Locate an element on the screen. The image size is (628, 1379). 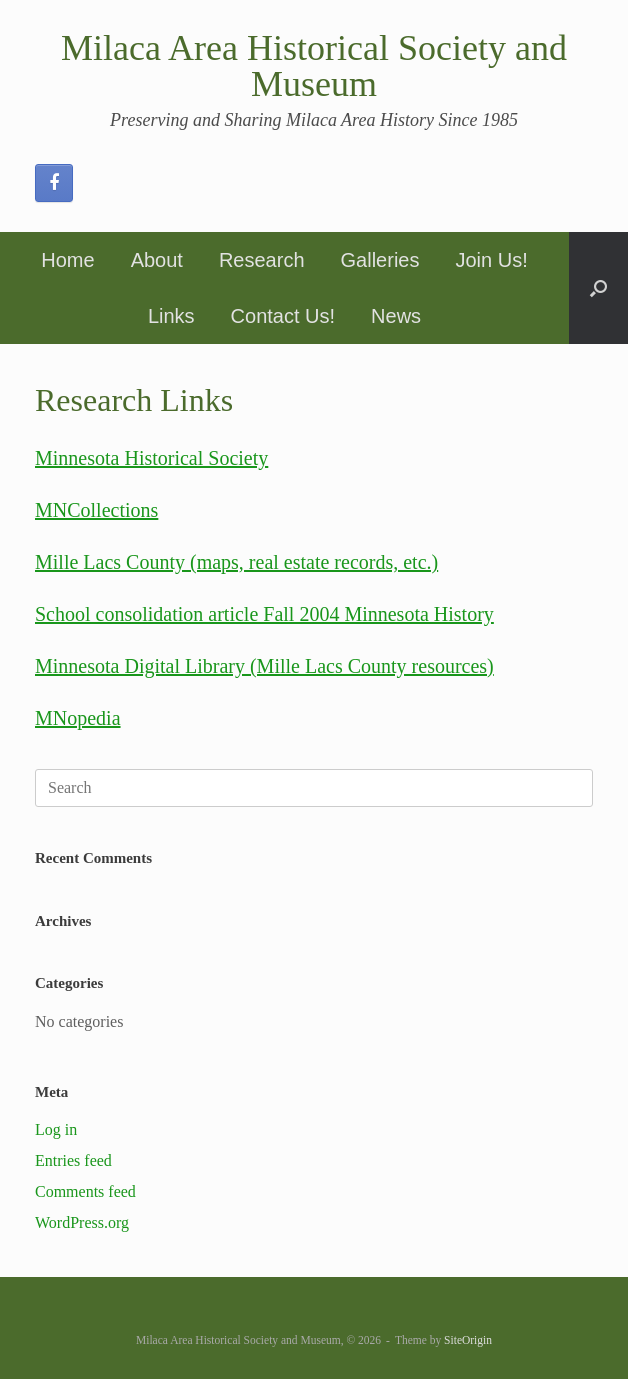
Galleries is located at coordinates (380, 260).